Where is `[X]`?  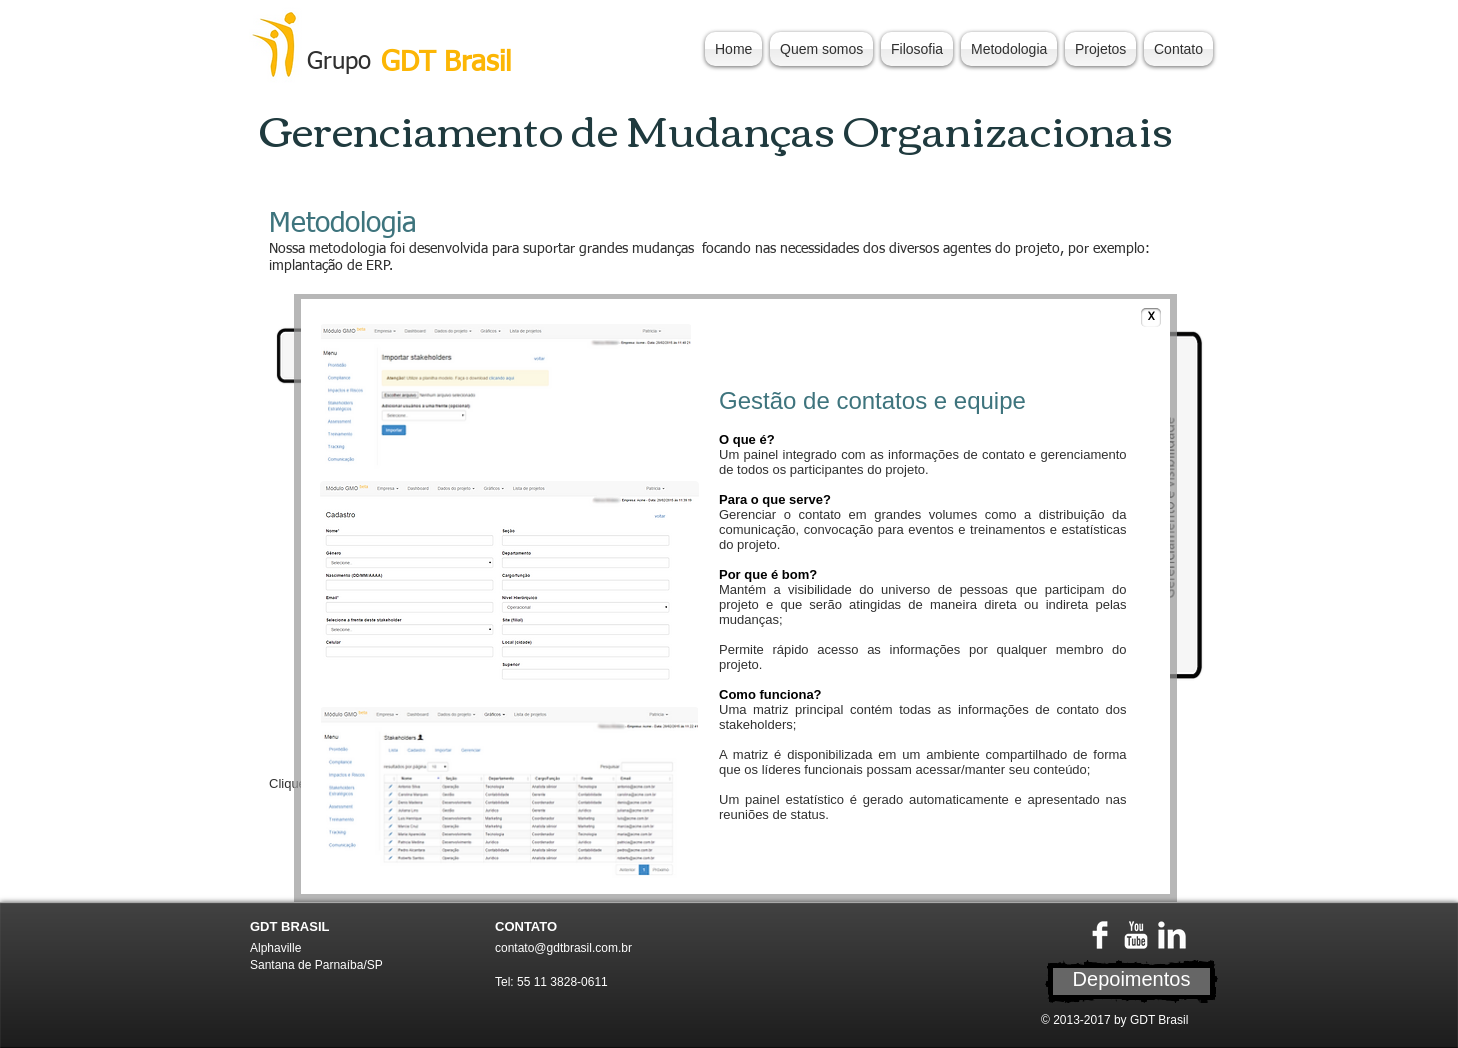 [X] is located at coordinates (1151, 317).